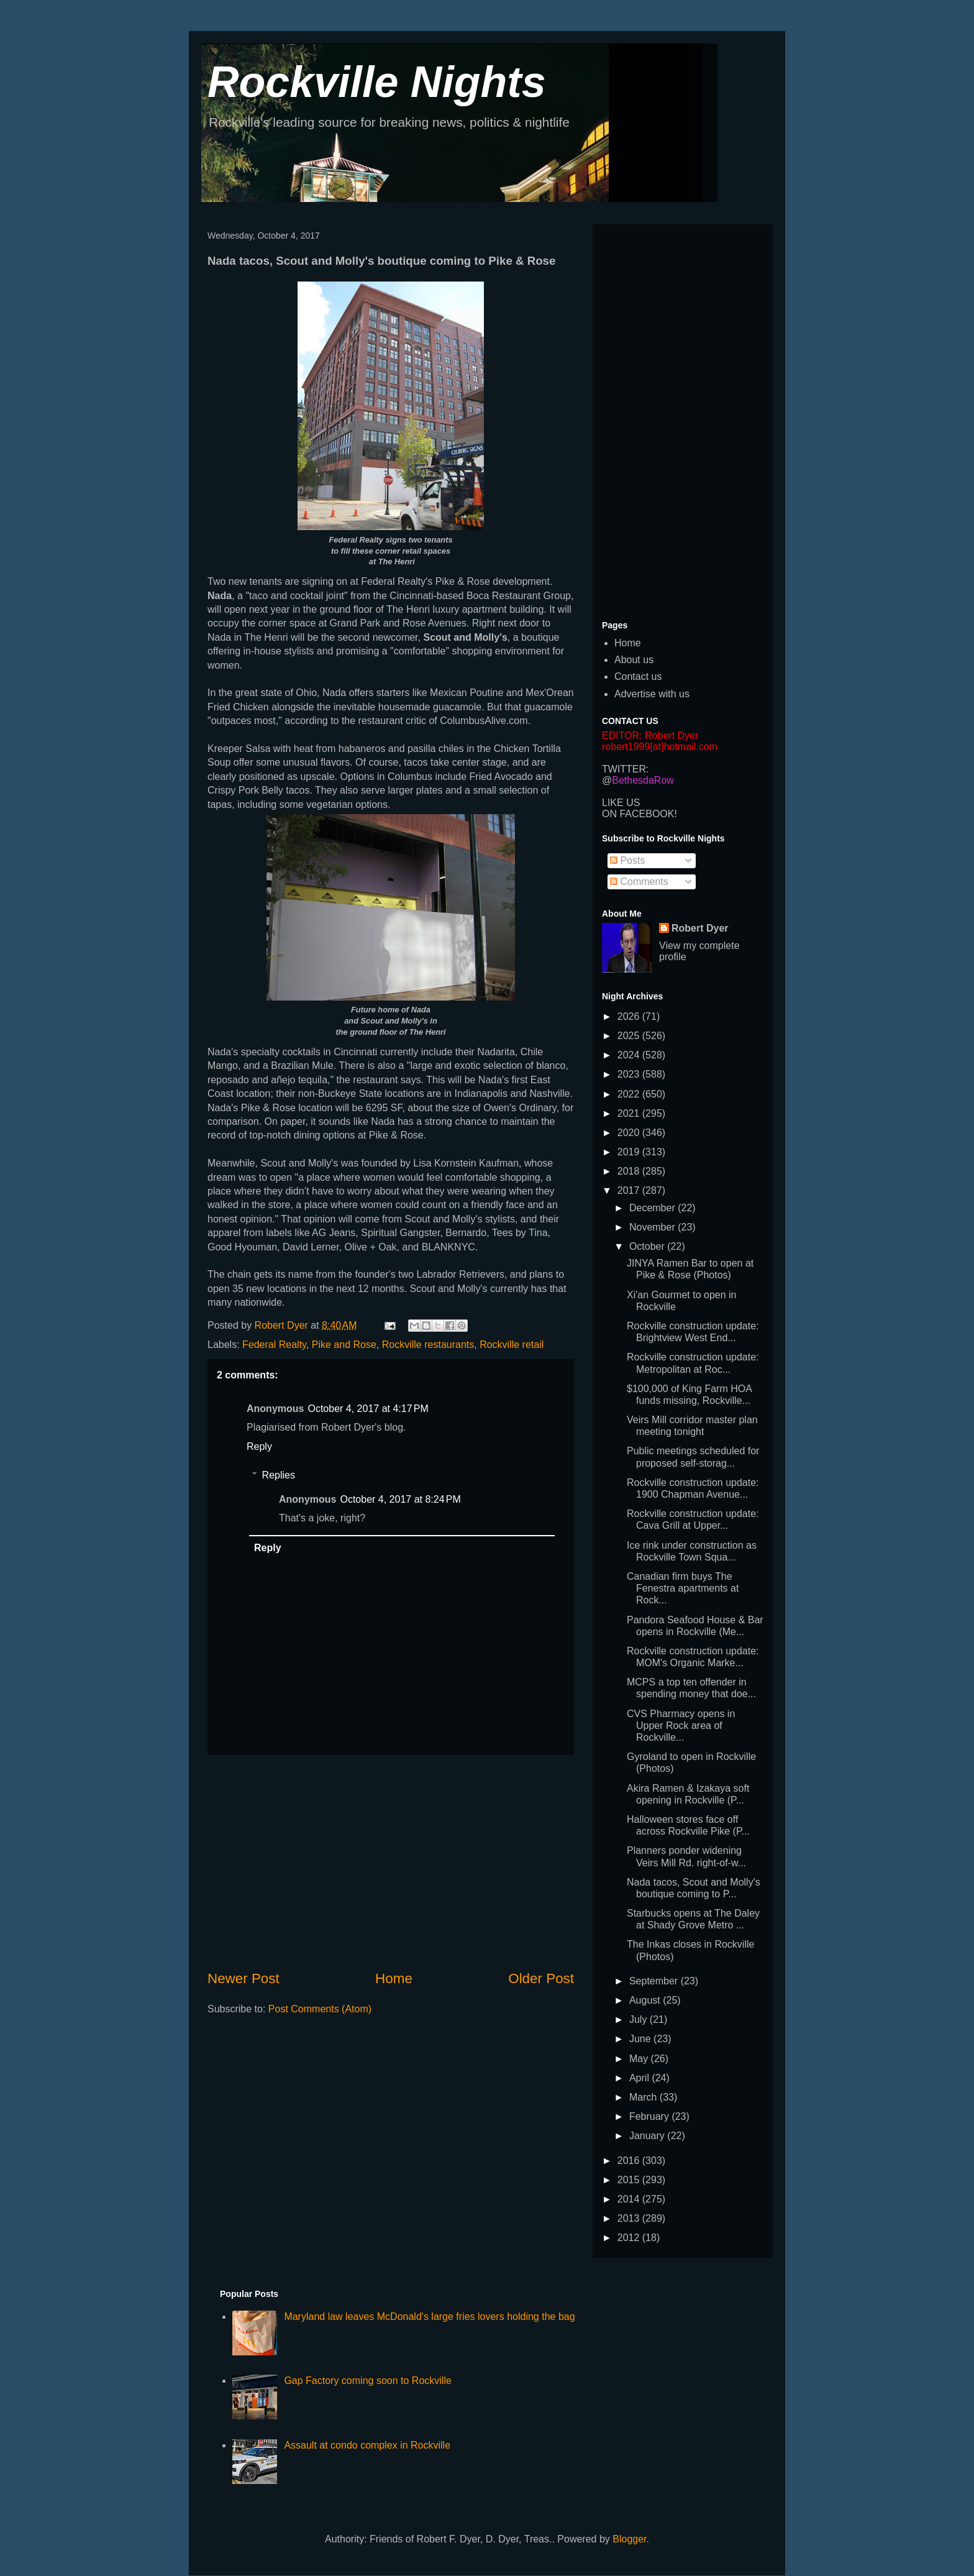 The height and width of the screenshot is (2576, 974). What do you see at coordinates (625, 769) in the screenshot?
I see `TWITTER:` at bounding box center [625, 769].